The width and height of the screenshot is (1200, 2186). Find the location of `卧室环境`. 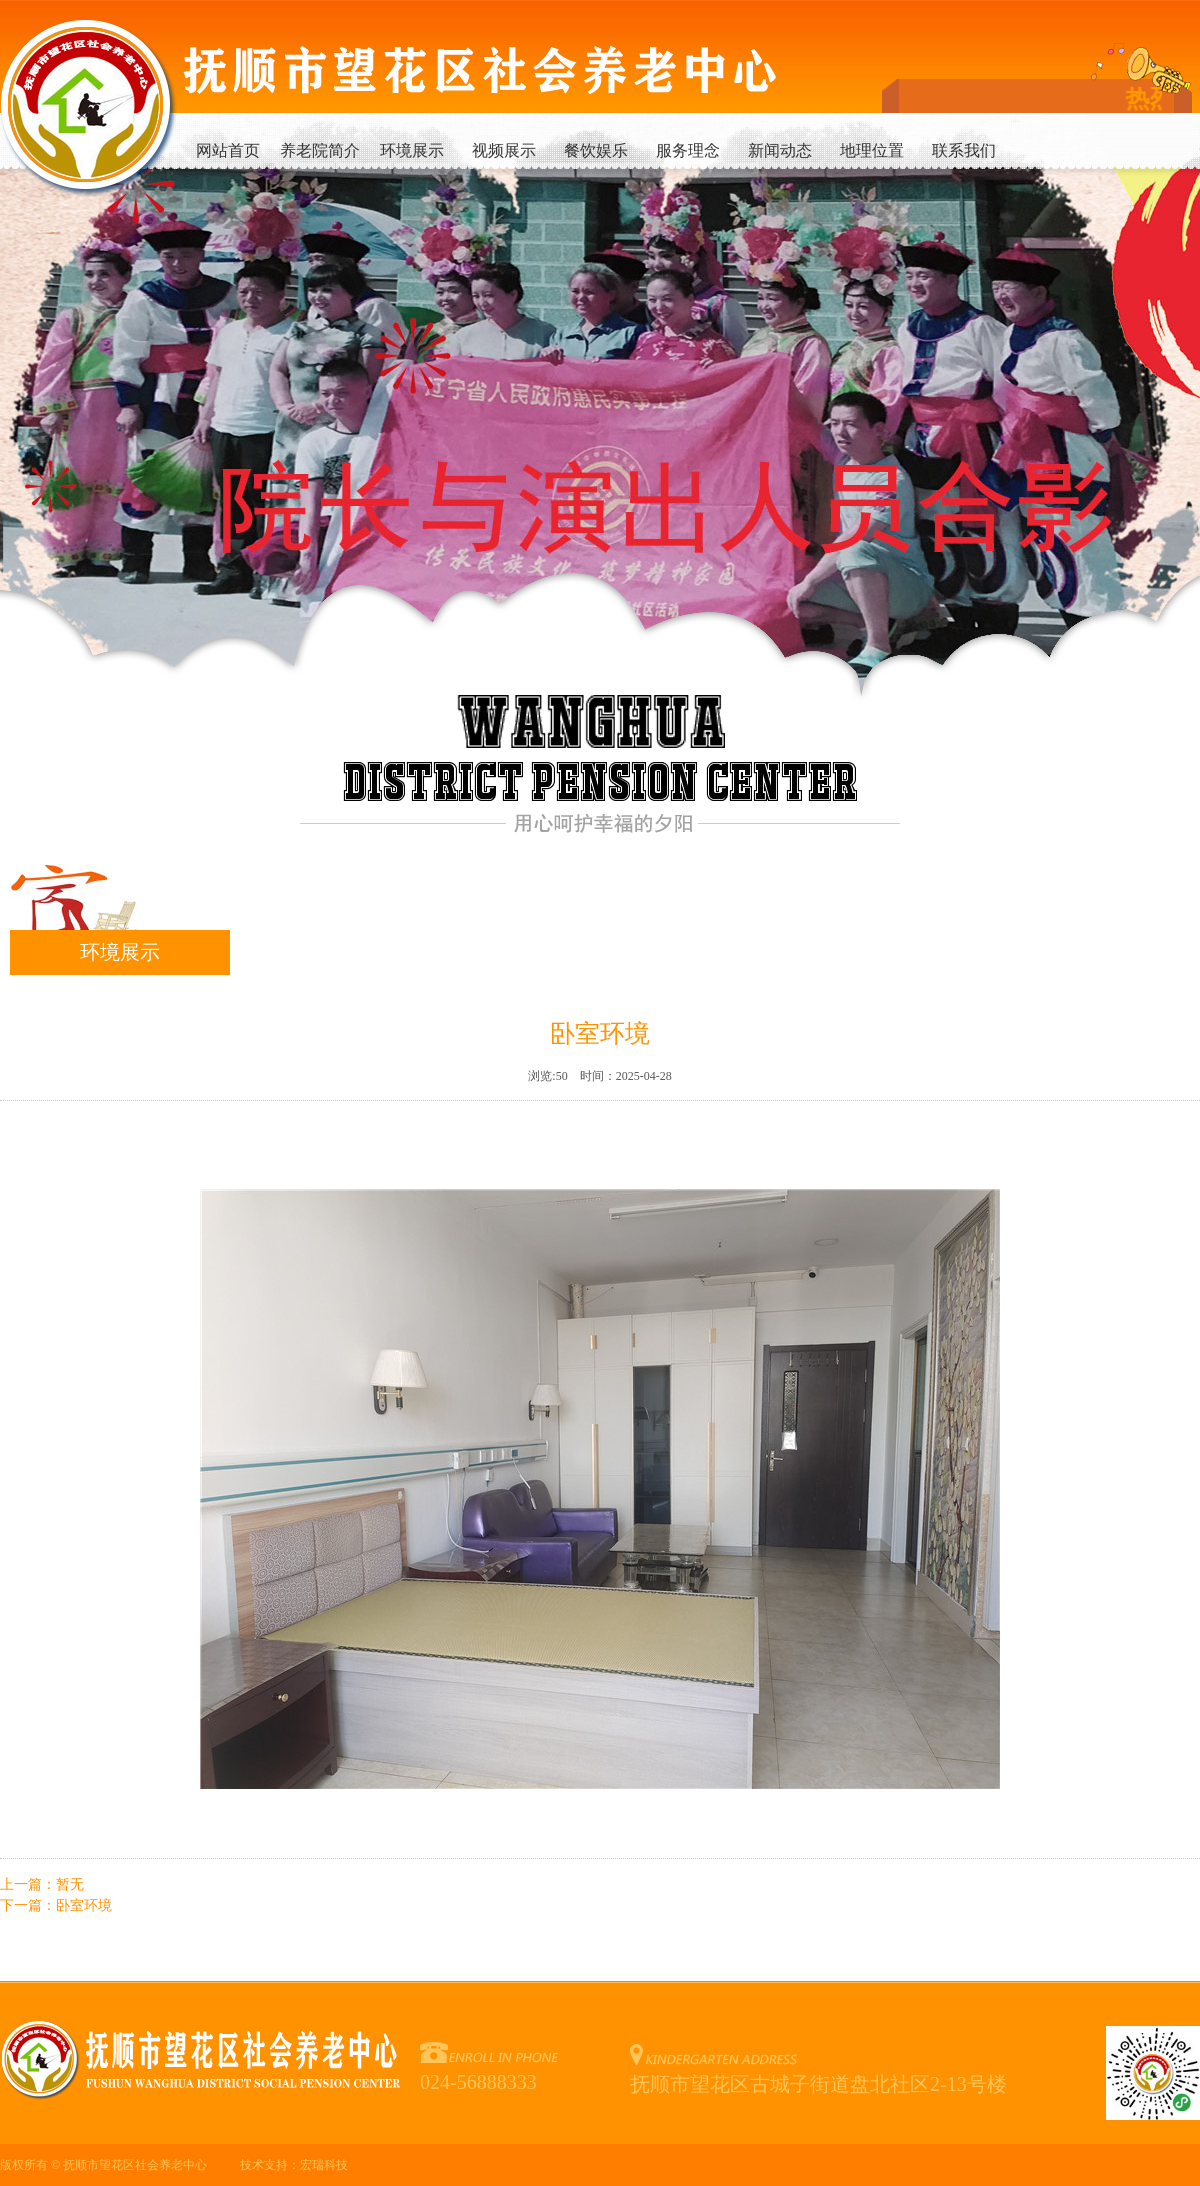

卧室环境 is located at coordinates (84, 1905).